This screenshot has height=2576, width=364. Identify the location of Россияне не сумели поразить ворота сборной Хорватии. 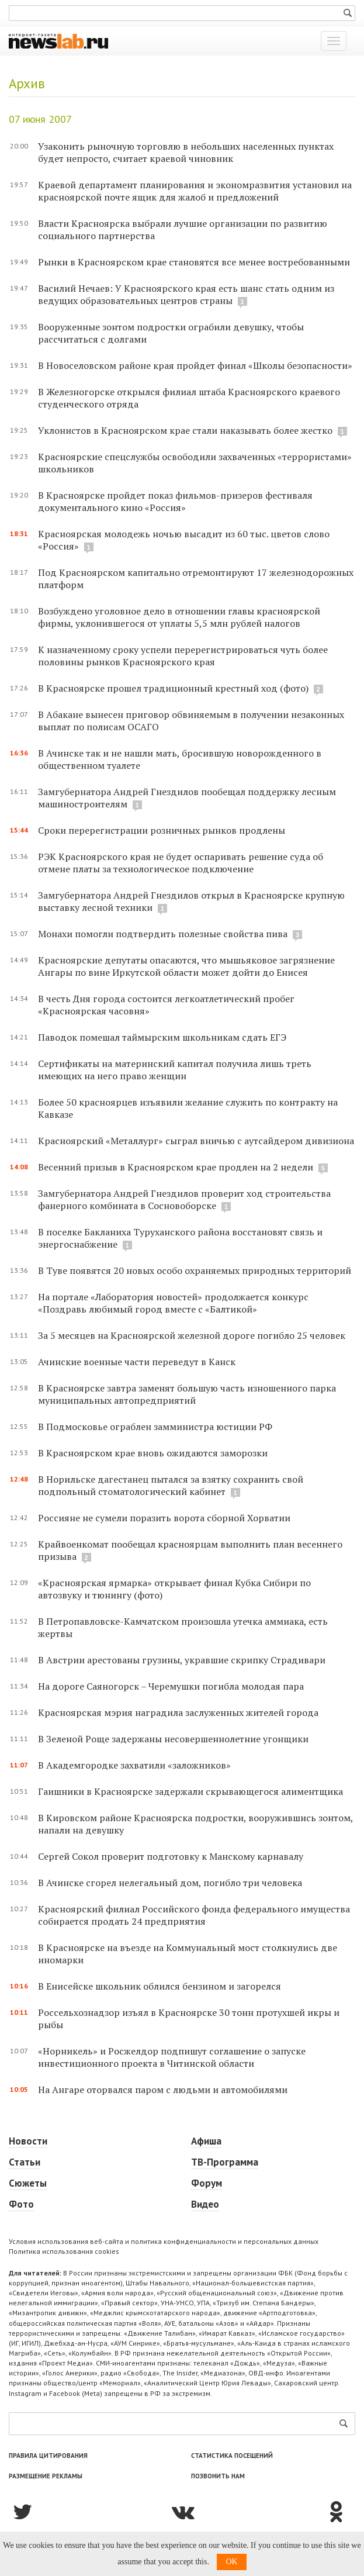
(164, 1517).